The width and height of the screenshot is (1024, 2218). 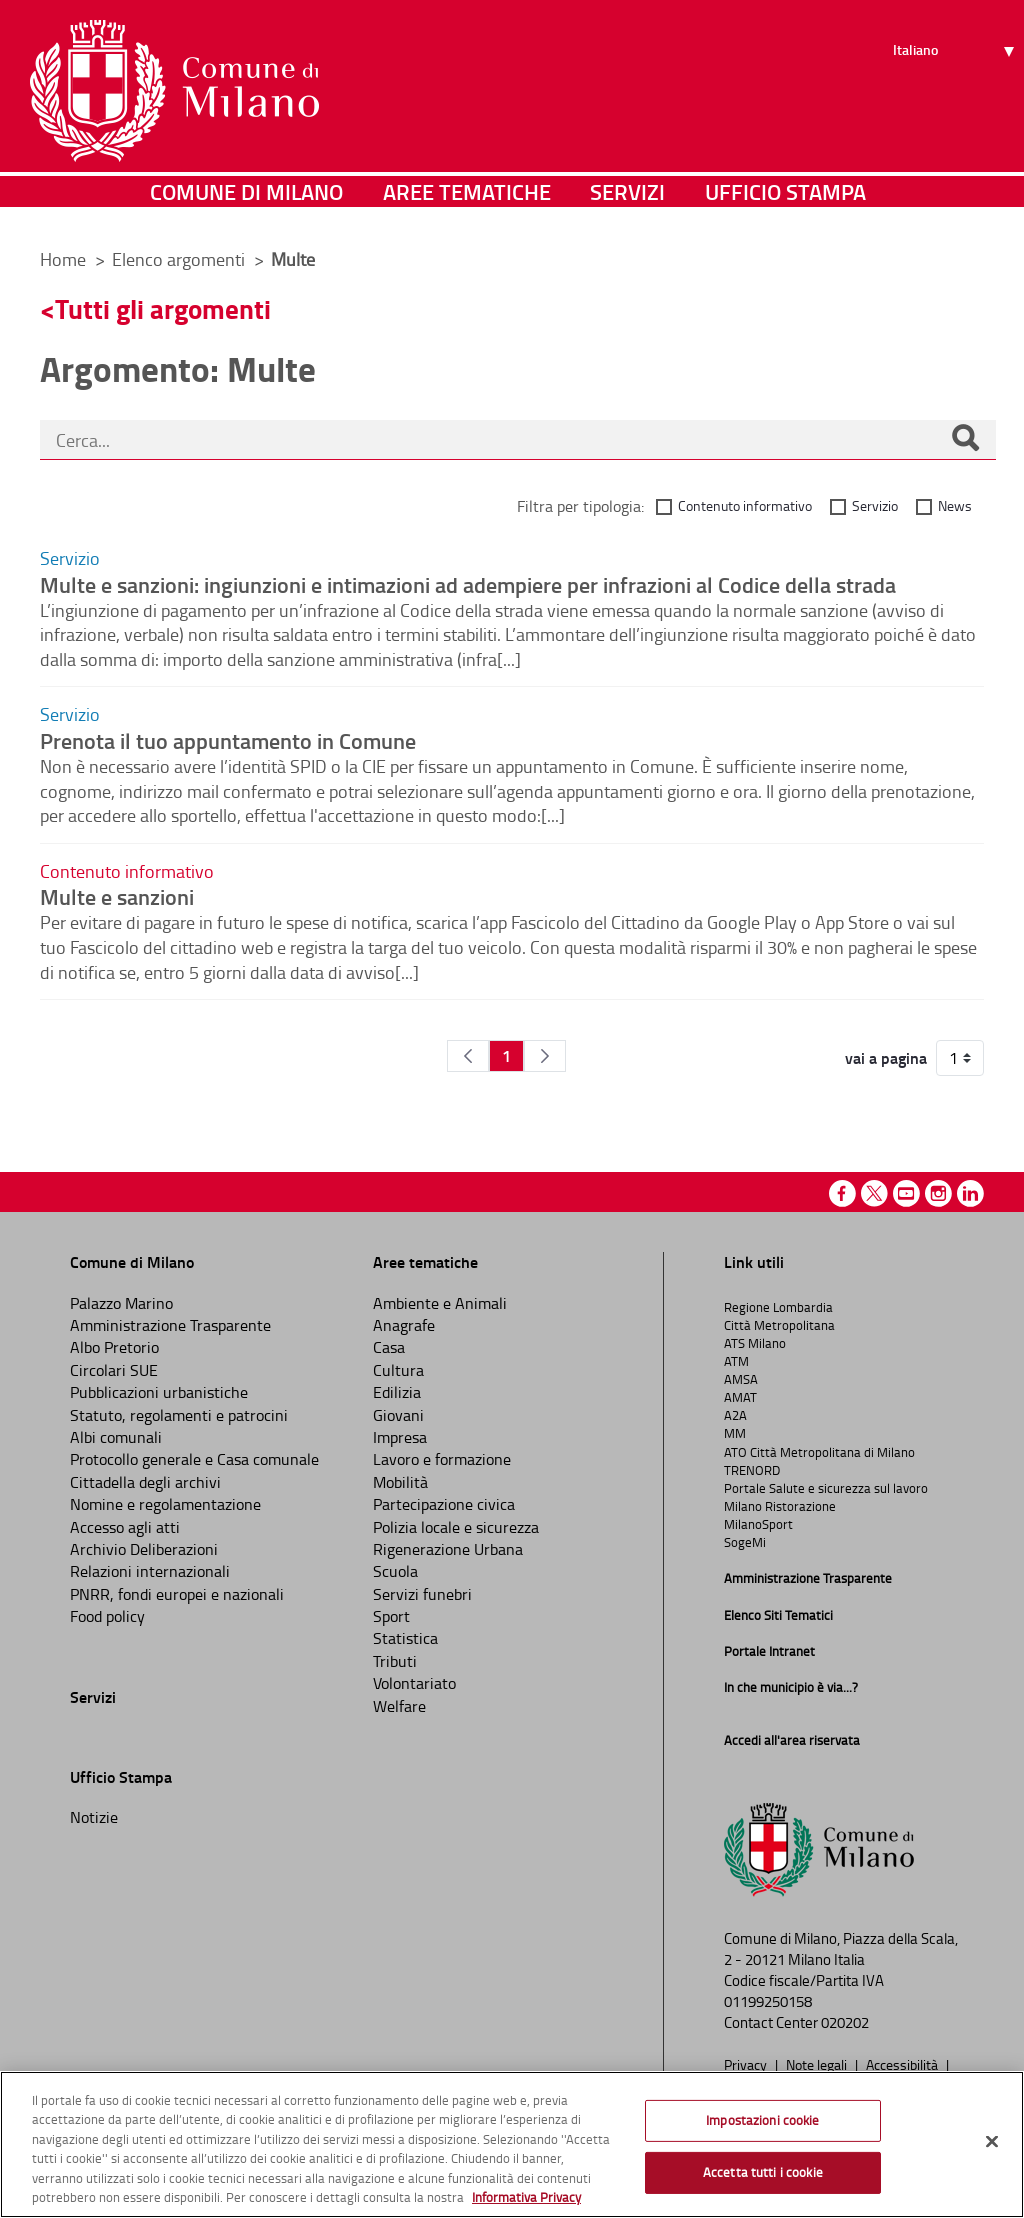 I want to click on Milano Ristorazione, so click(x=780, y=1506).